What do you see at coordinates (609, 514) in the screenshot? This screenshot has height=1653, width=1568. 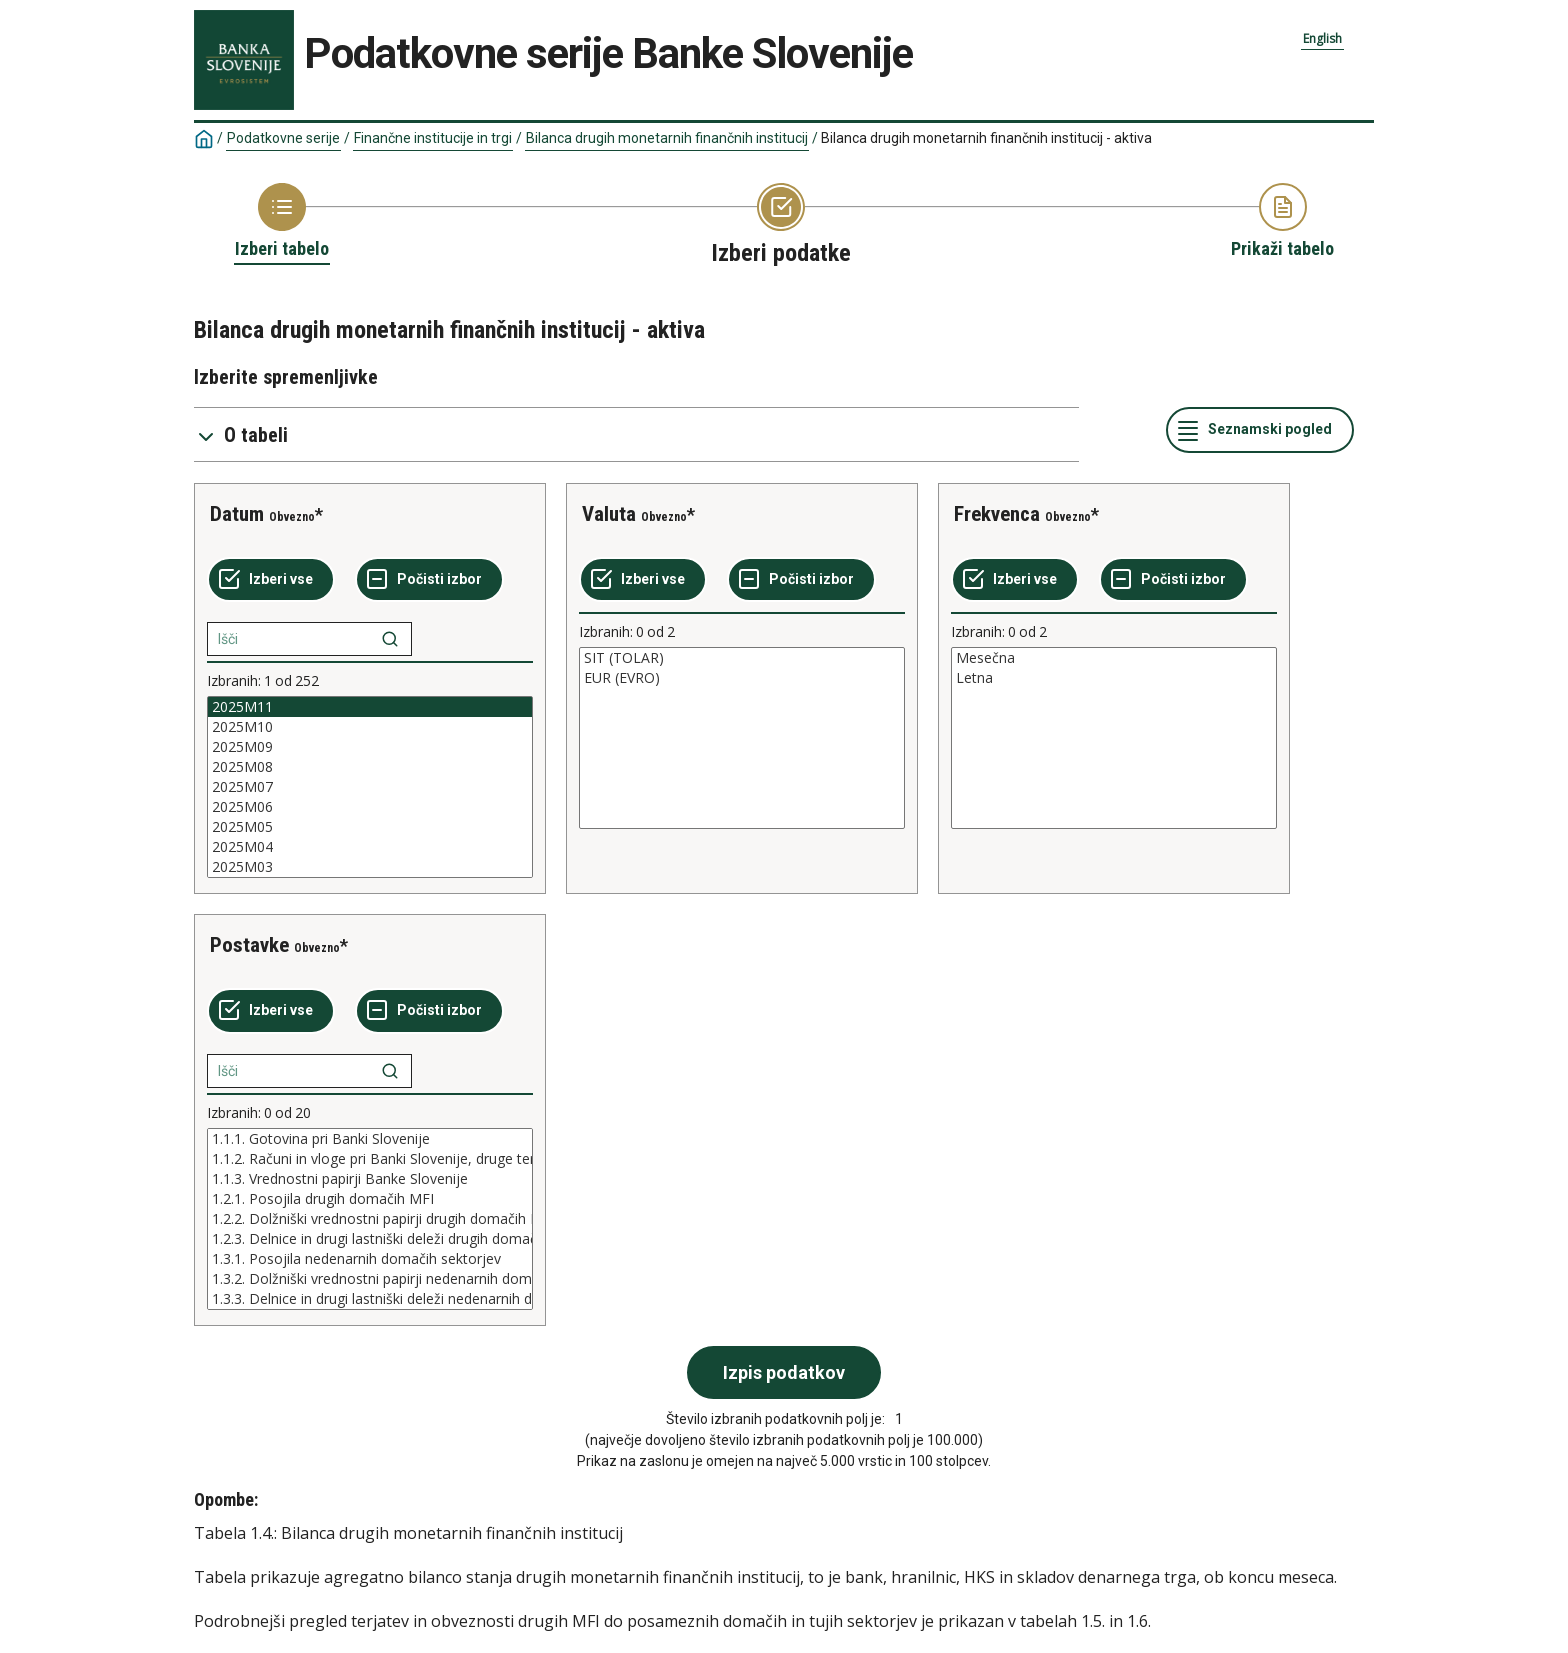 I see `Valuta` at bounding box center [609, 514].